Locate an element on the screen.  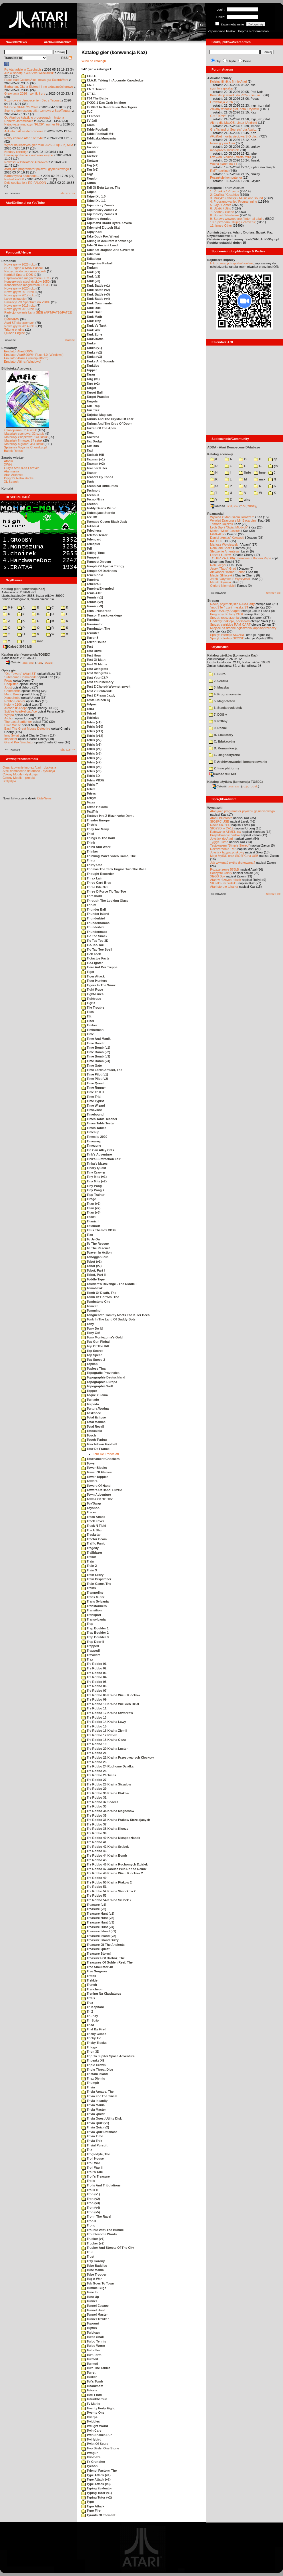
Gra "Island of Secrets" dla Atari... is located at coordinates (233, 129).